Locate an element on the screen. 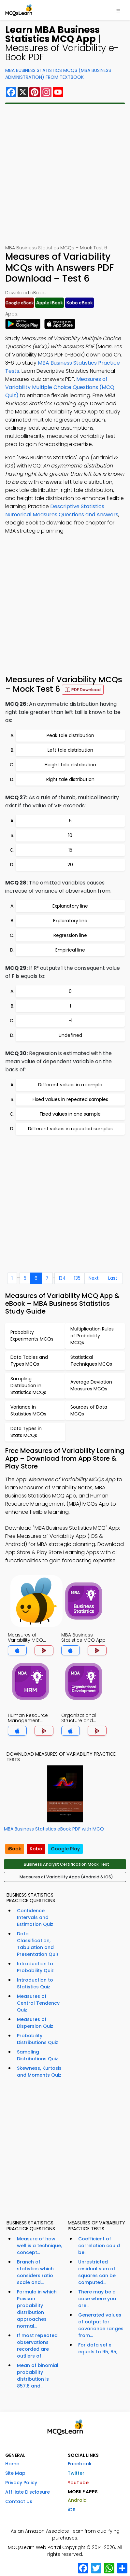  Generated values of output for covariance ranges from... is located at coordinates (100, 2325).